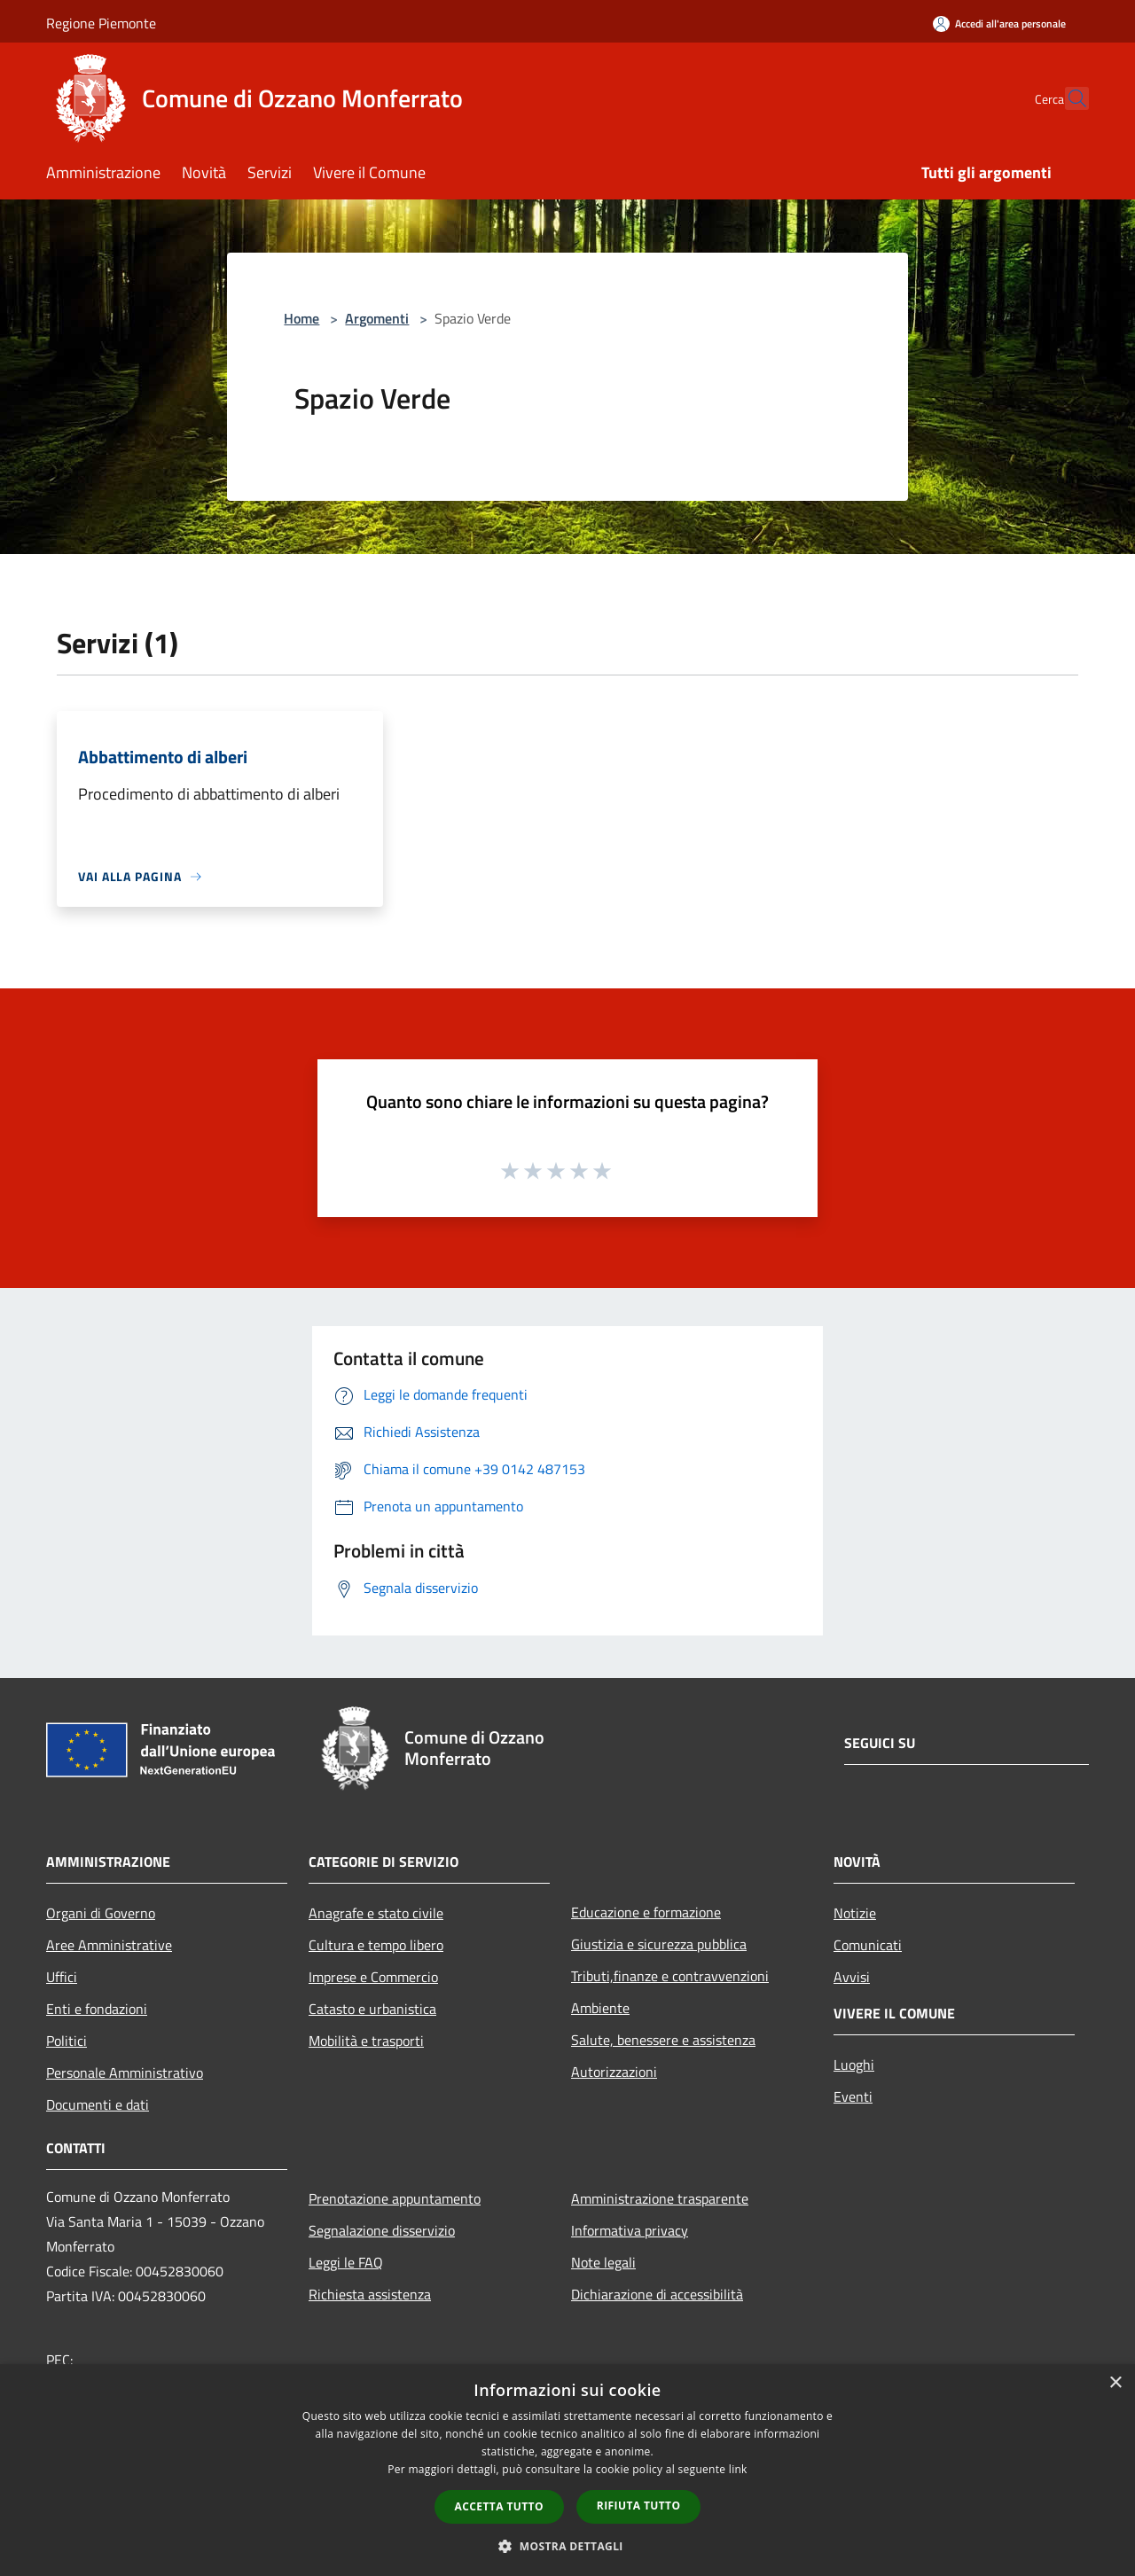  I want to click on Mobilità e trasporti, so click(366, 2040).